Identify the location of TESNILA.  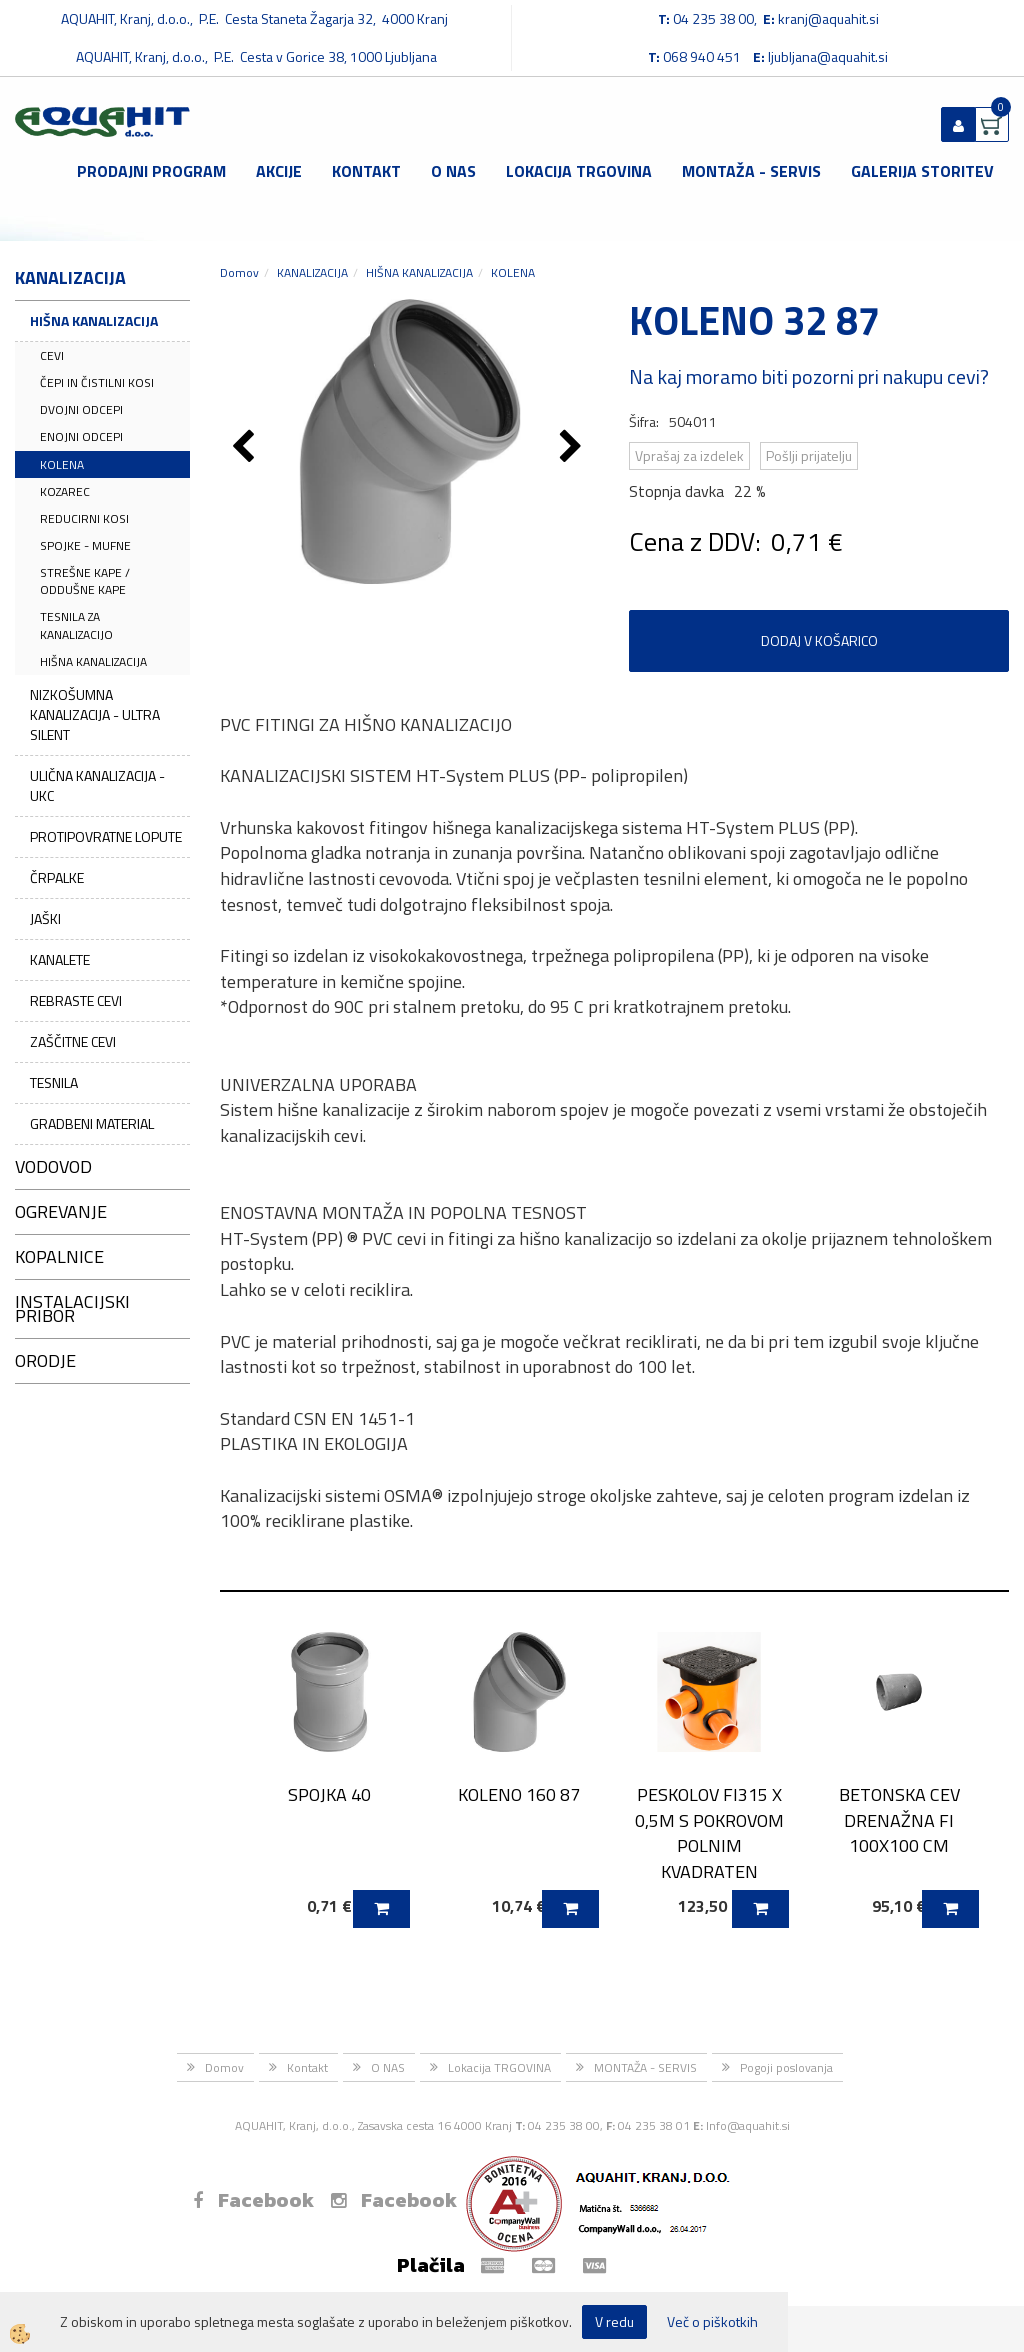
(54, 1082).